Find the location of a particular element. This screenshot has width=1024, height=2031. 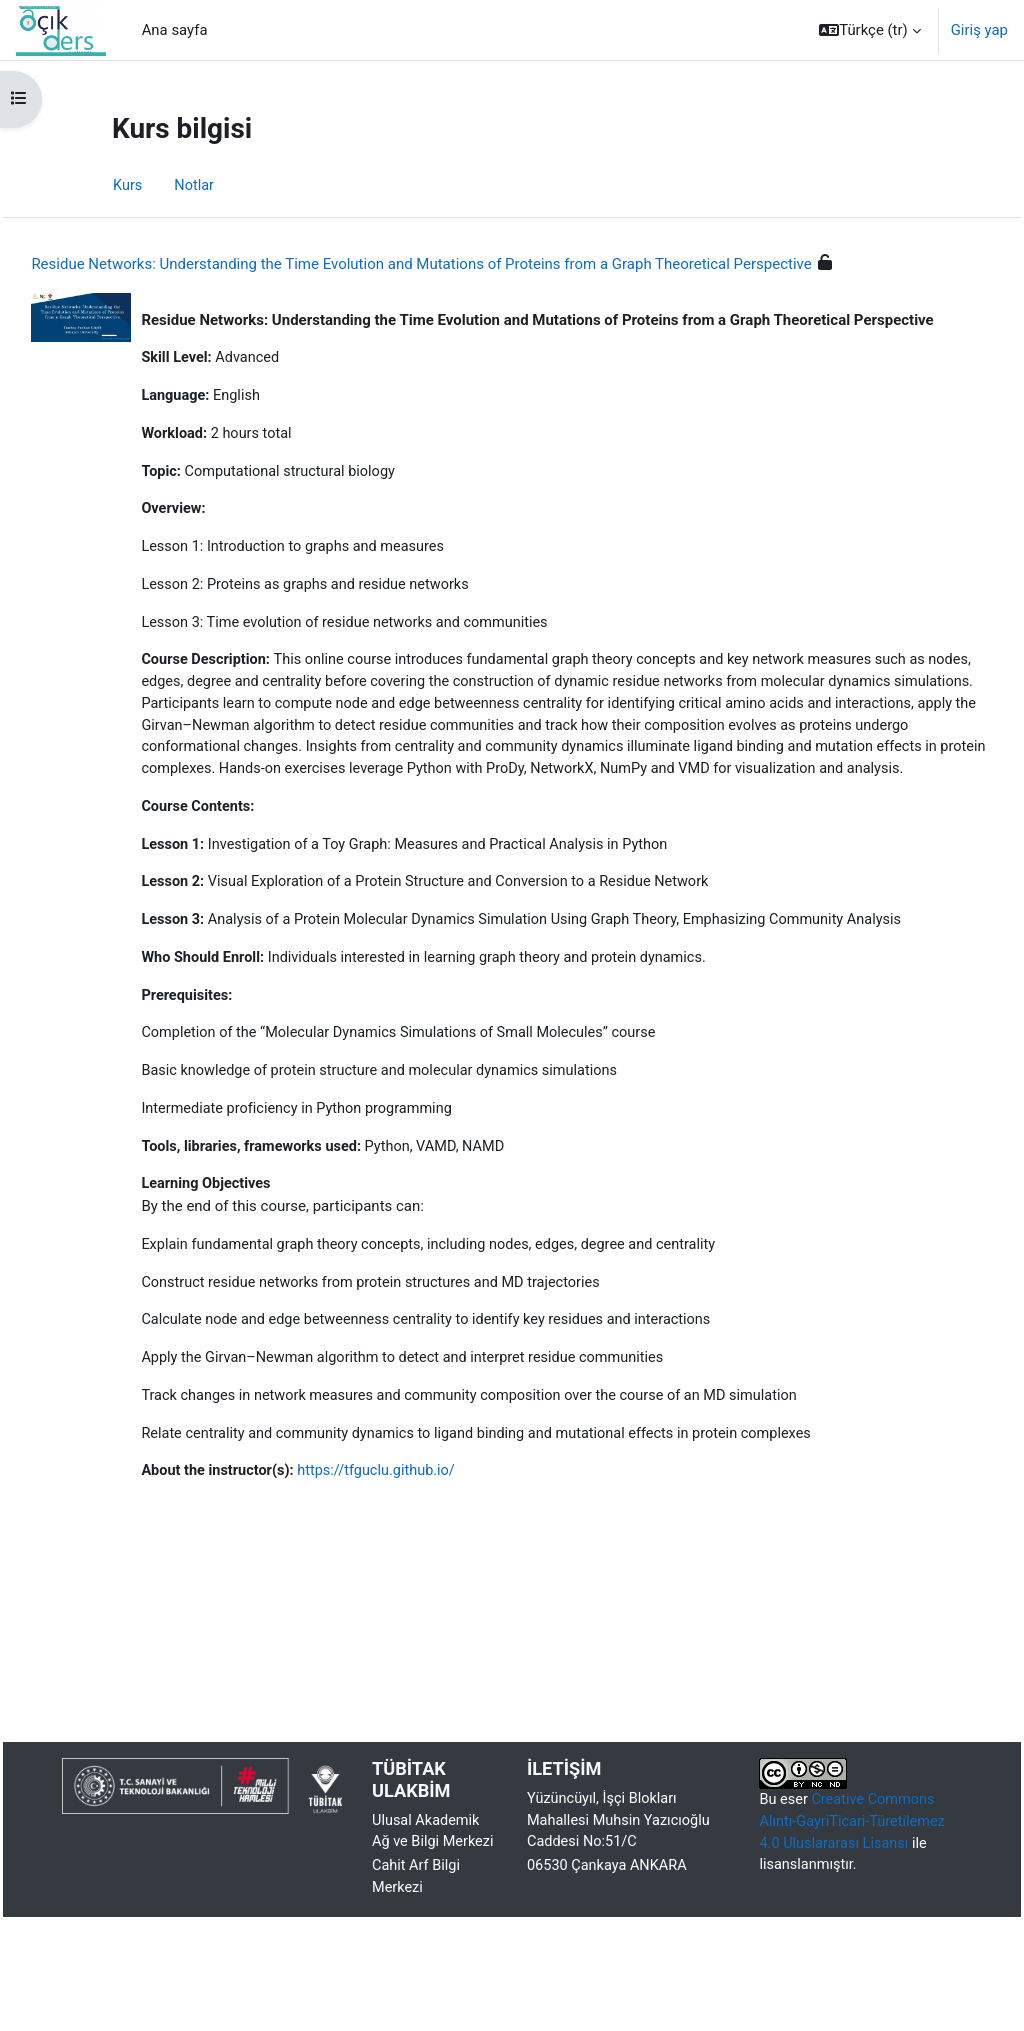

Residue Networks: Understanding the Time Evolution and Mutations of Proteins from a Graph Theoretical Perspective is located at coordinates (466, 264).